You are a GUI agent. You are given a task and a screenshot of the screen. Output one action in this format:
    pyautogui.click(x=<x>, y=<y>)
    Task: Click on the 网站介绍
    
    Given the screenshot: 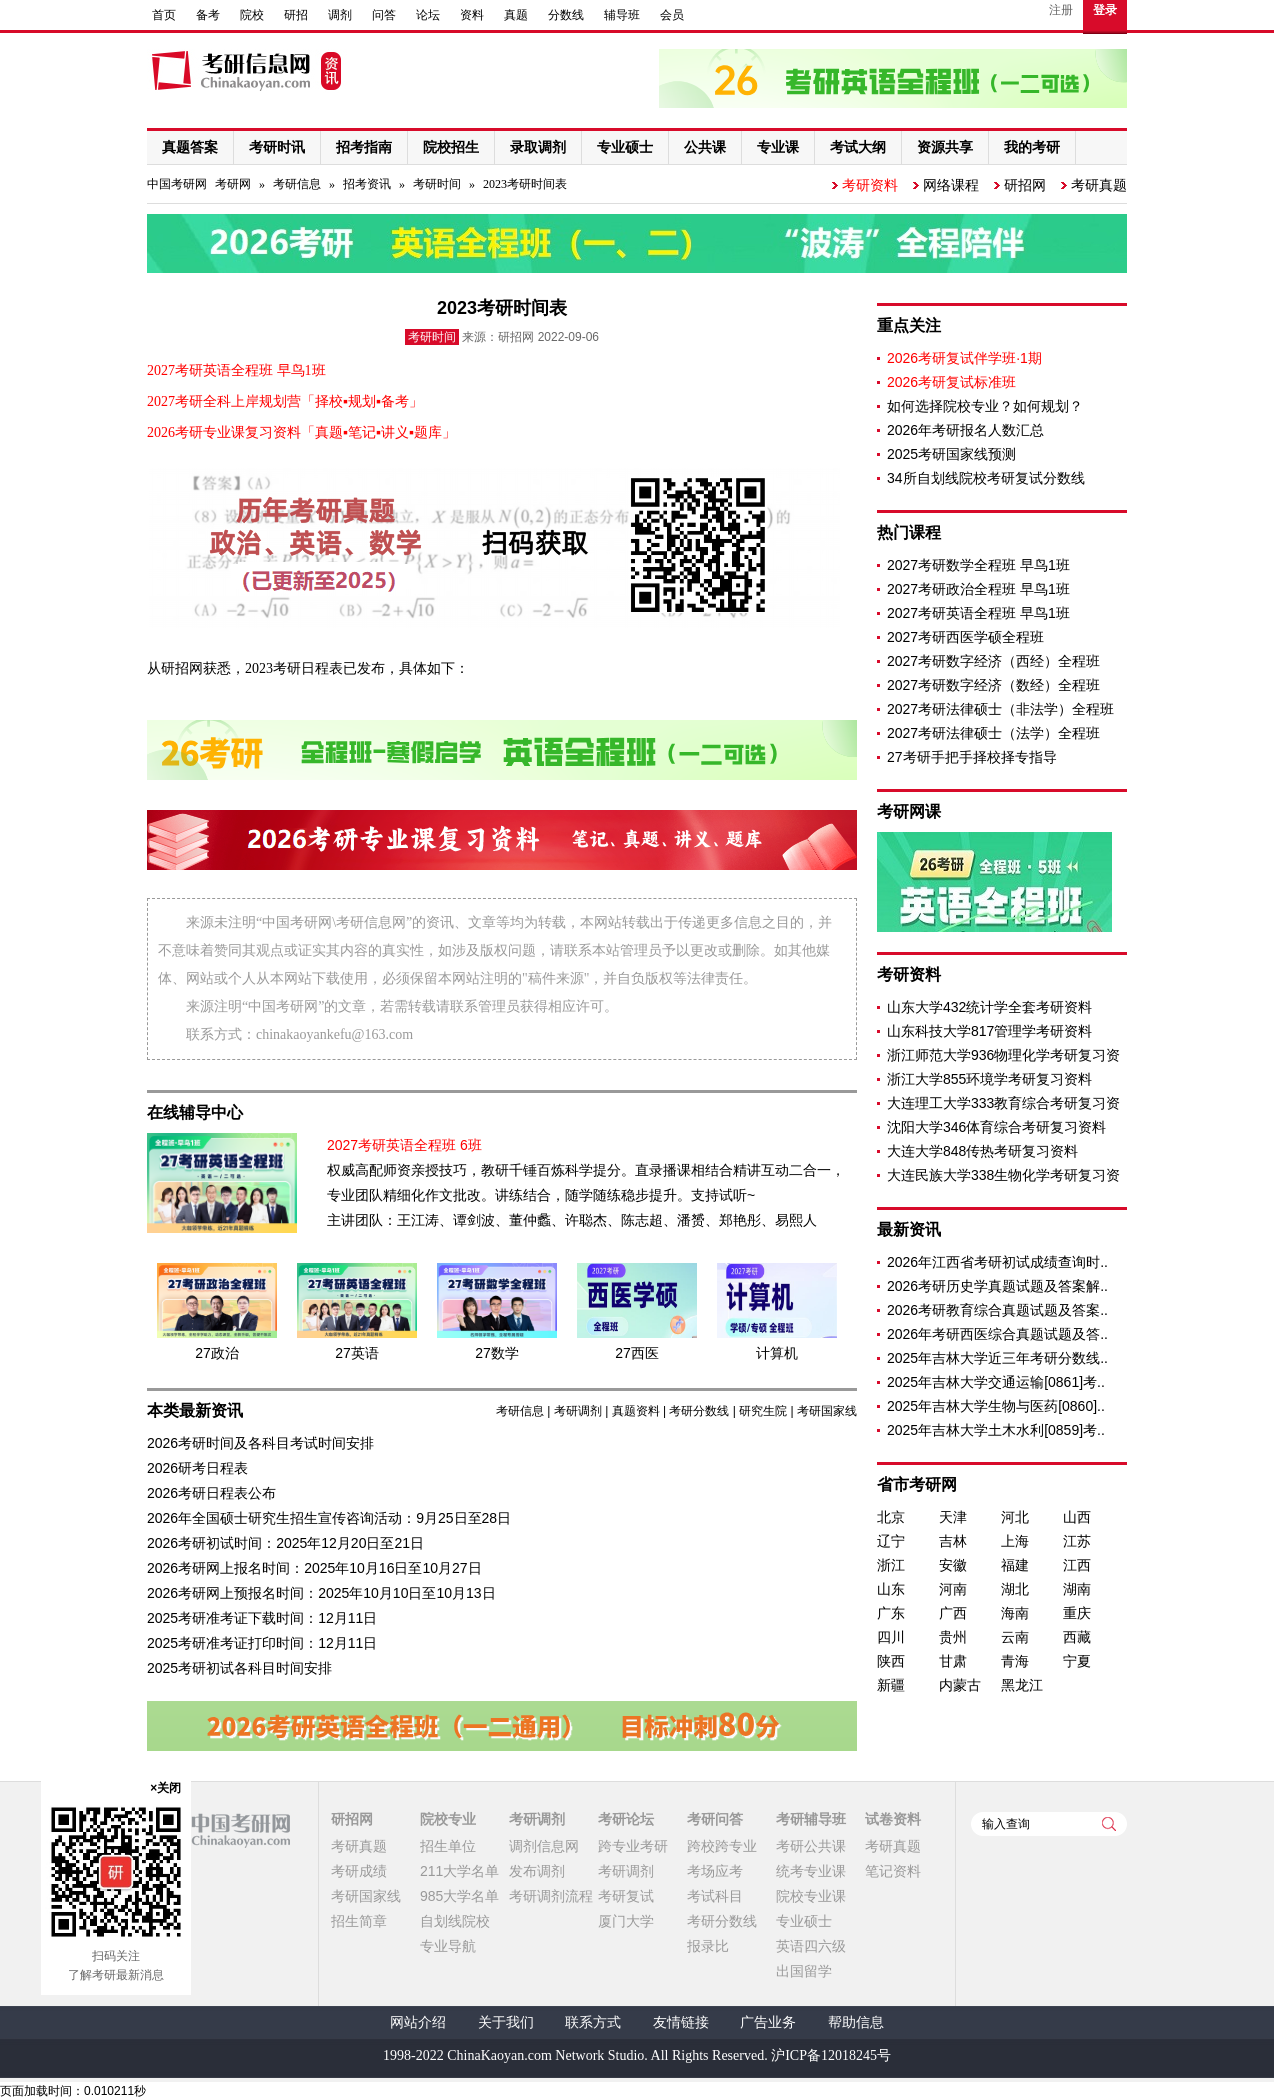 What is the action you would take?
    pyautogui.click(x=418, y=2022)
    